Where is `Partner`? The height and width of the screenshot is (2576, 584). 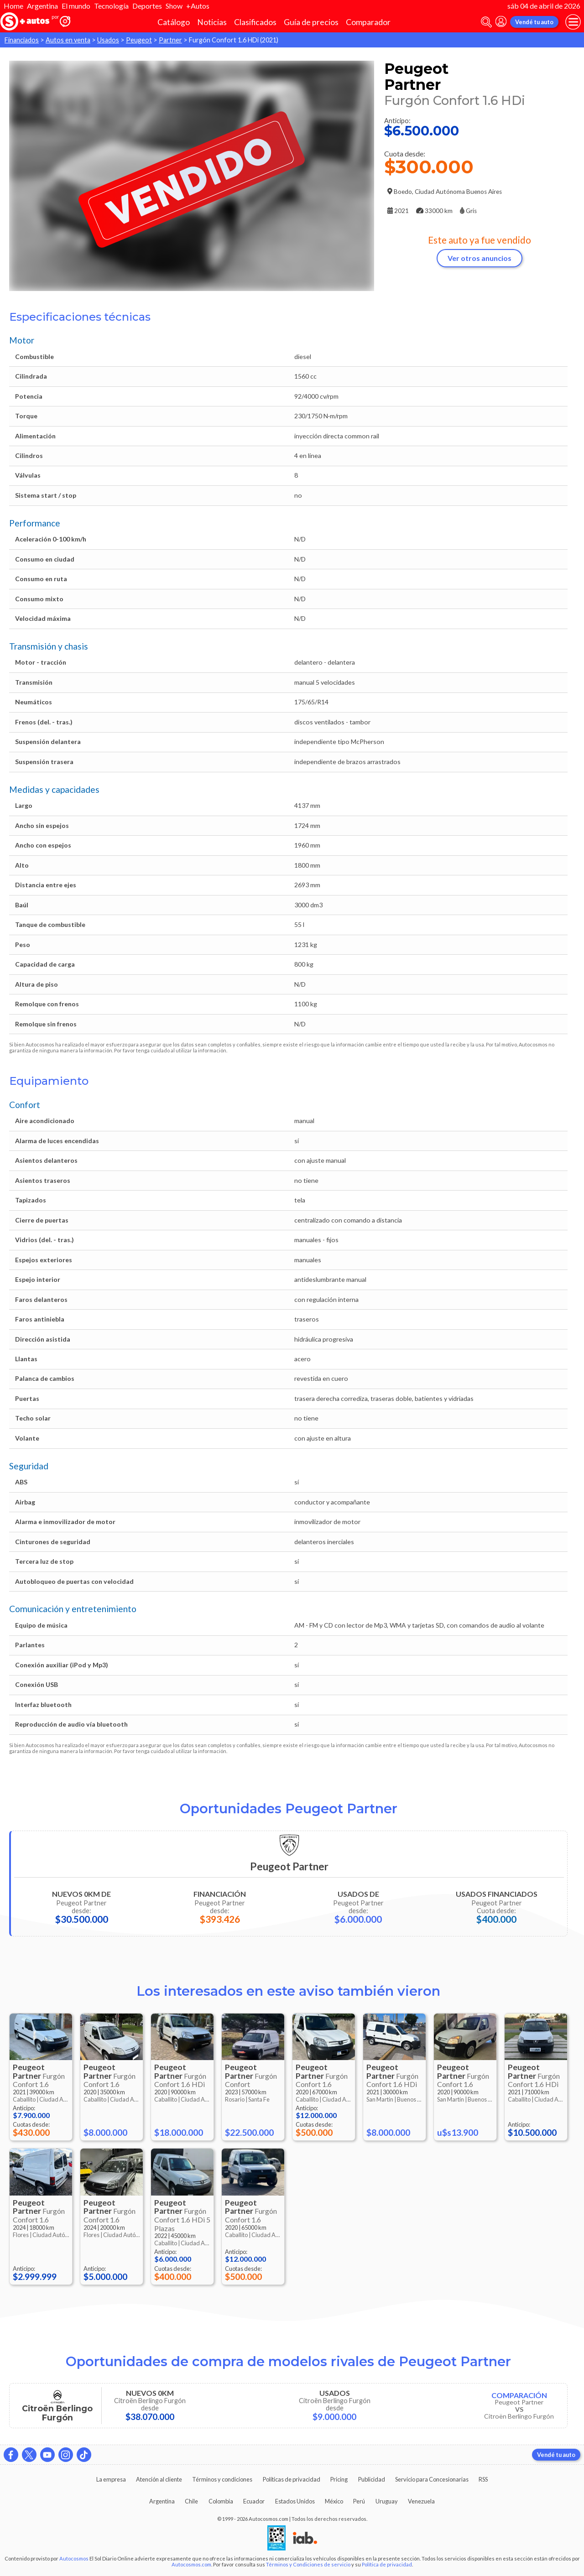
Partner is located at coordinates (170, 40).